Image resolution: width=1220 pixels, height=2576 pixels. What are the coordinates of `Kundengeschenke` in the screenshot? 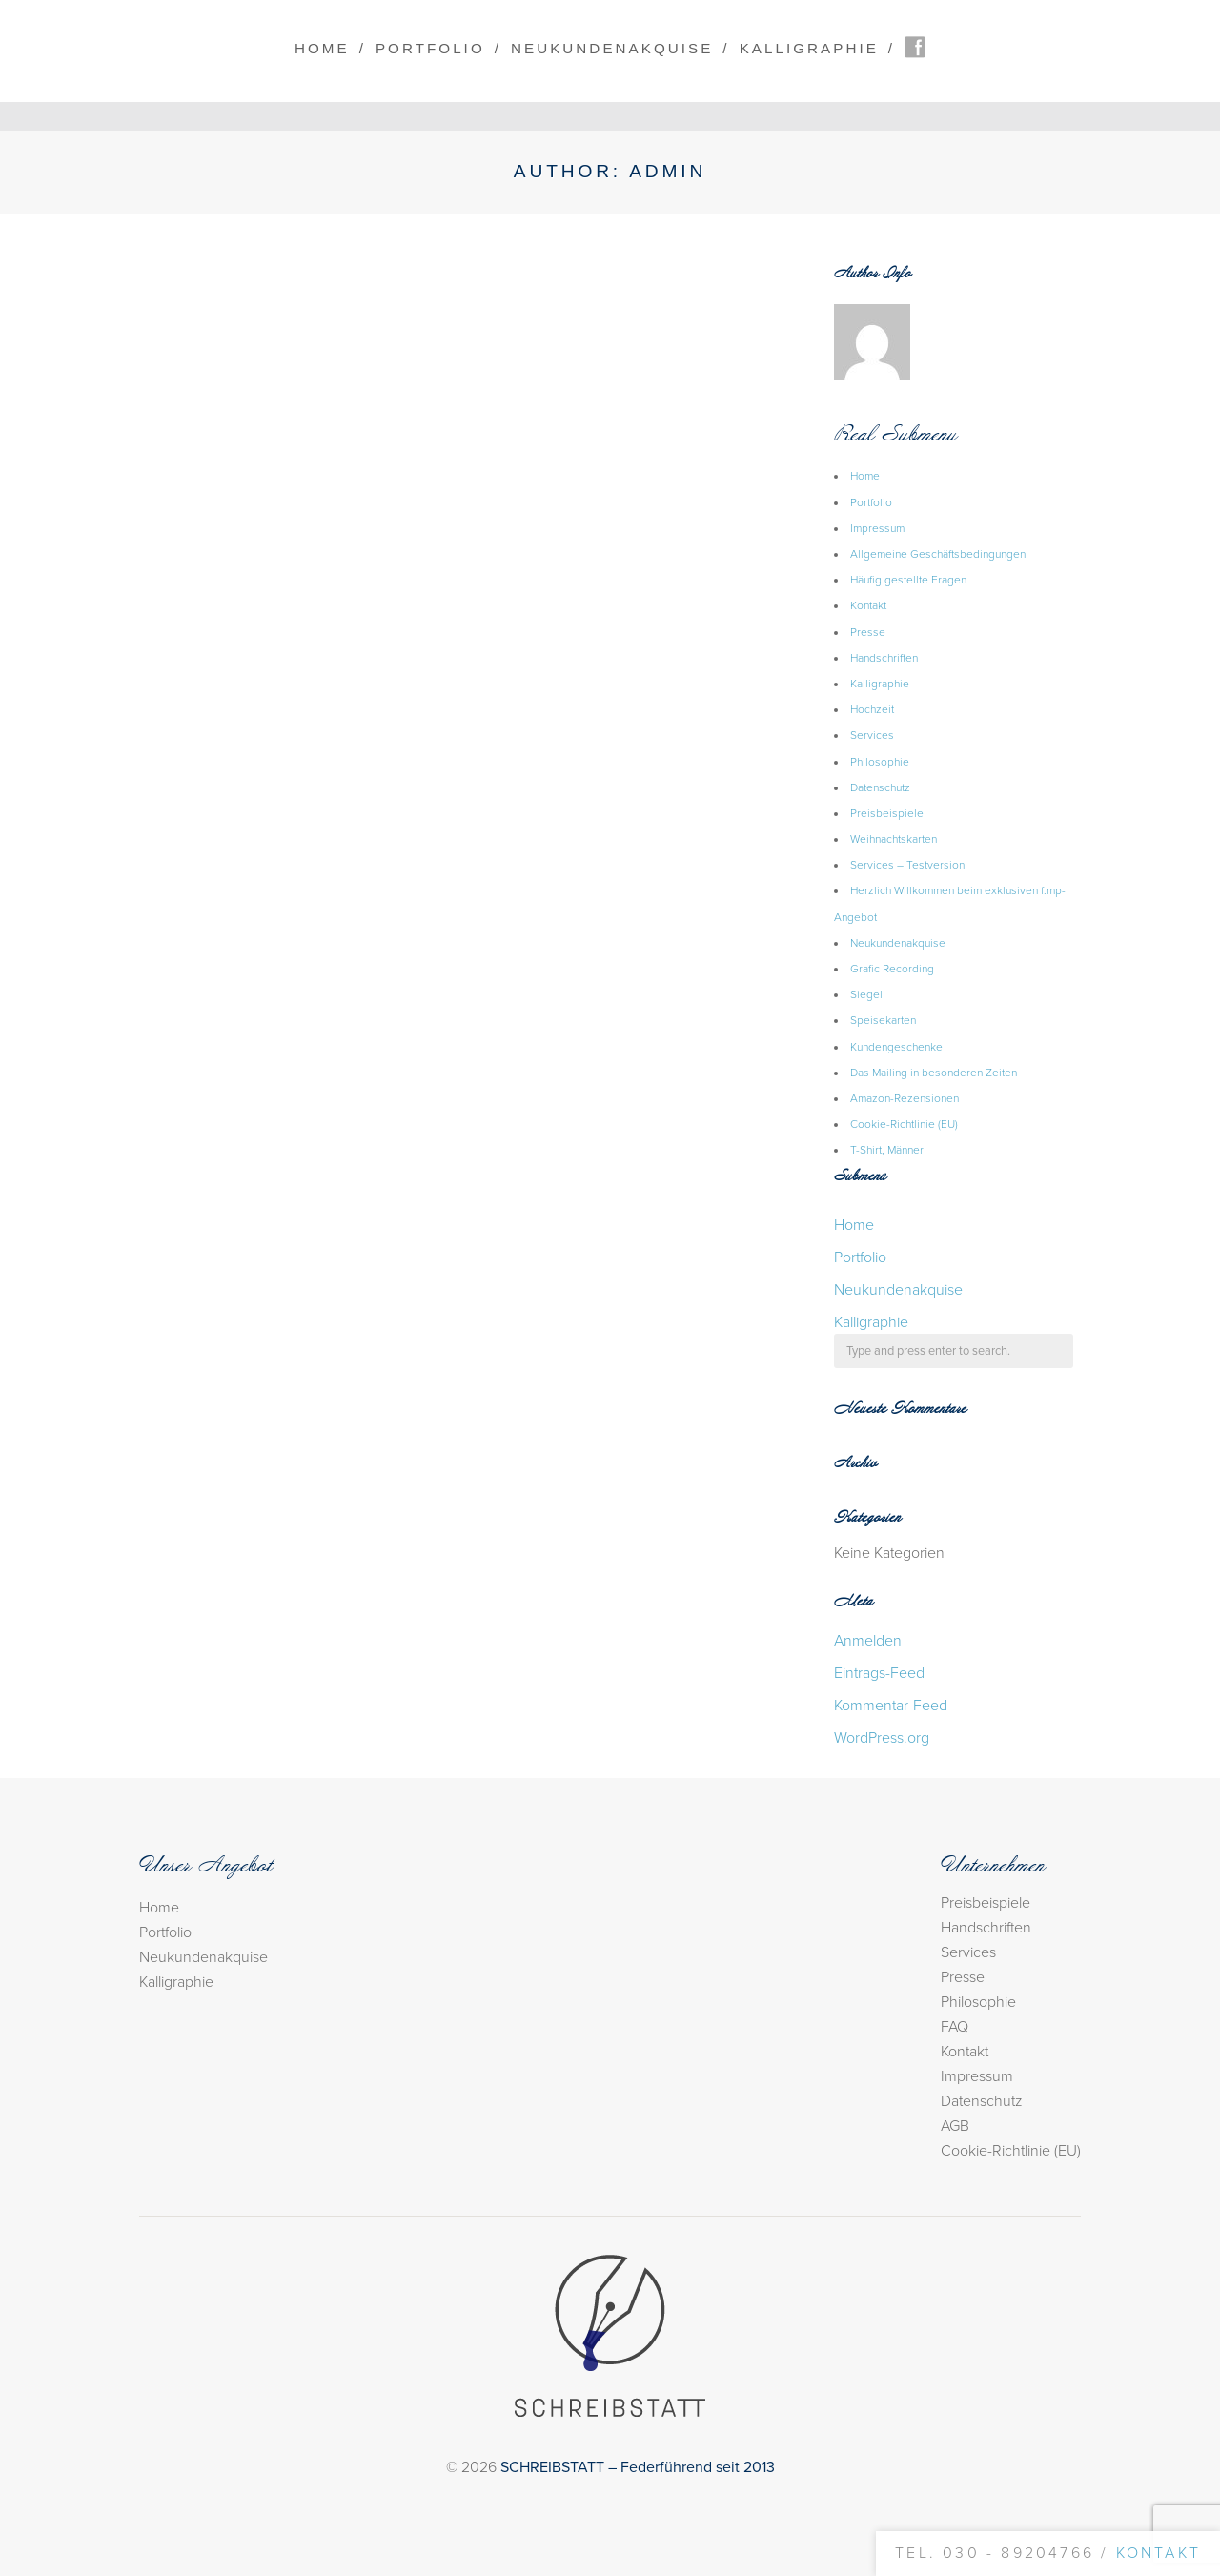 It's located at (896, 1046).